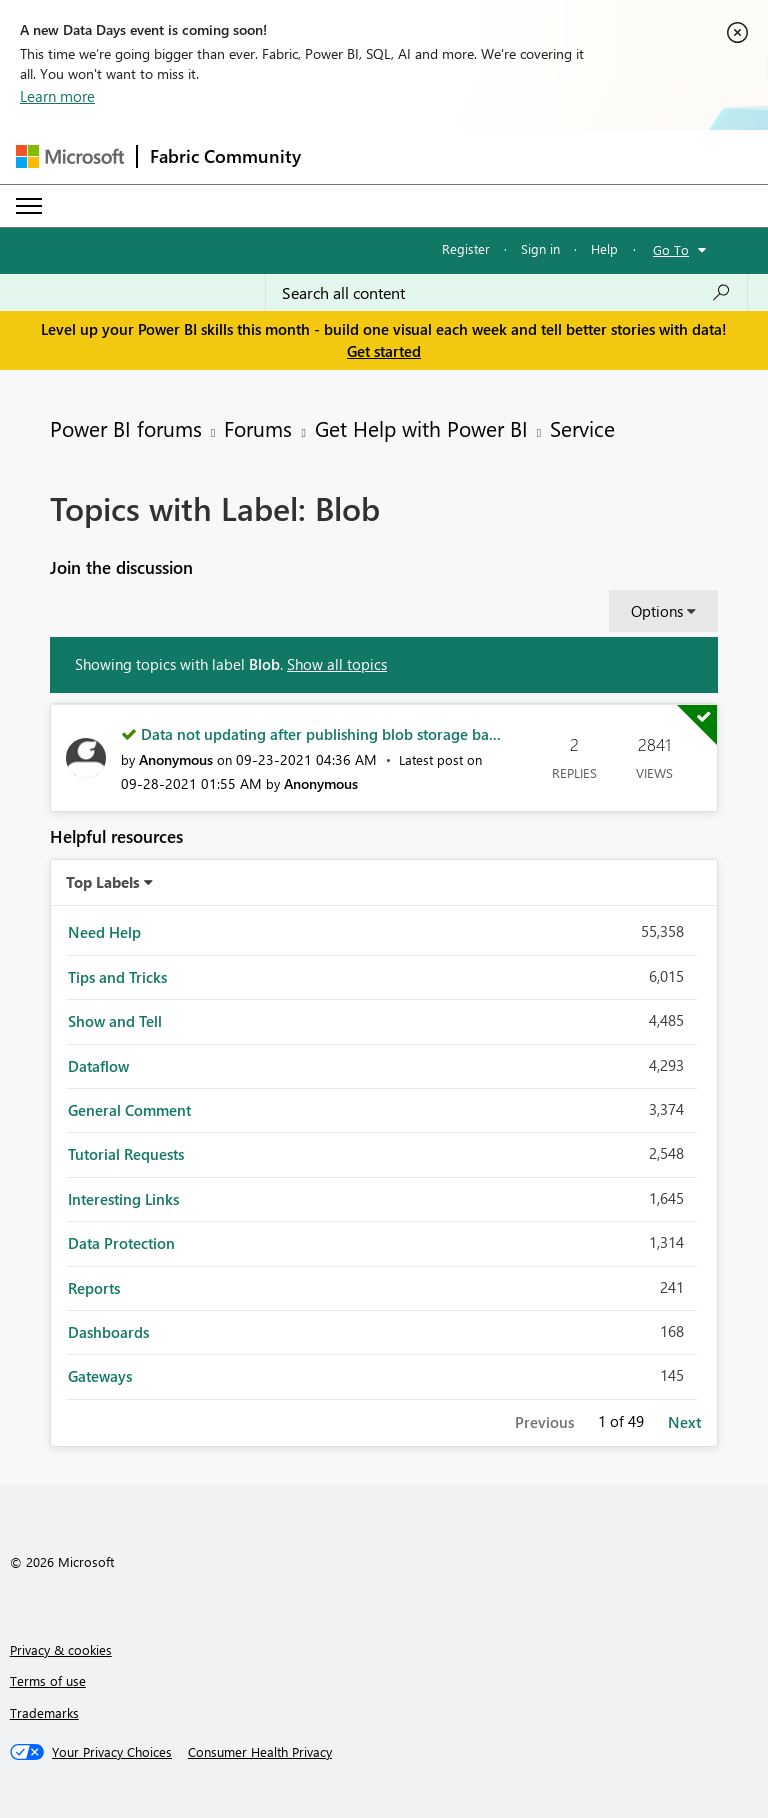 The height and width of the screenshot is (1818, 768). Describe the element at coordinates (337, 664) in the screenshot. I see `Show all topics` at that location.